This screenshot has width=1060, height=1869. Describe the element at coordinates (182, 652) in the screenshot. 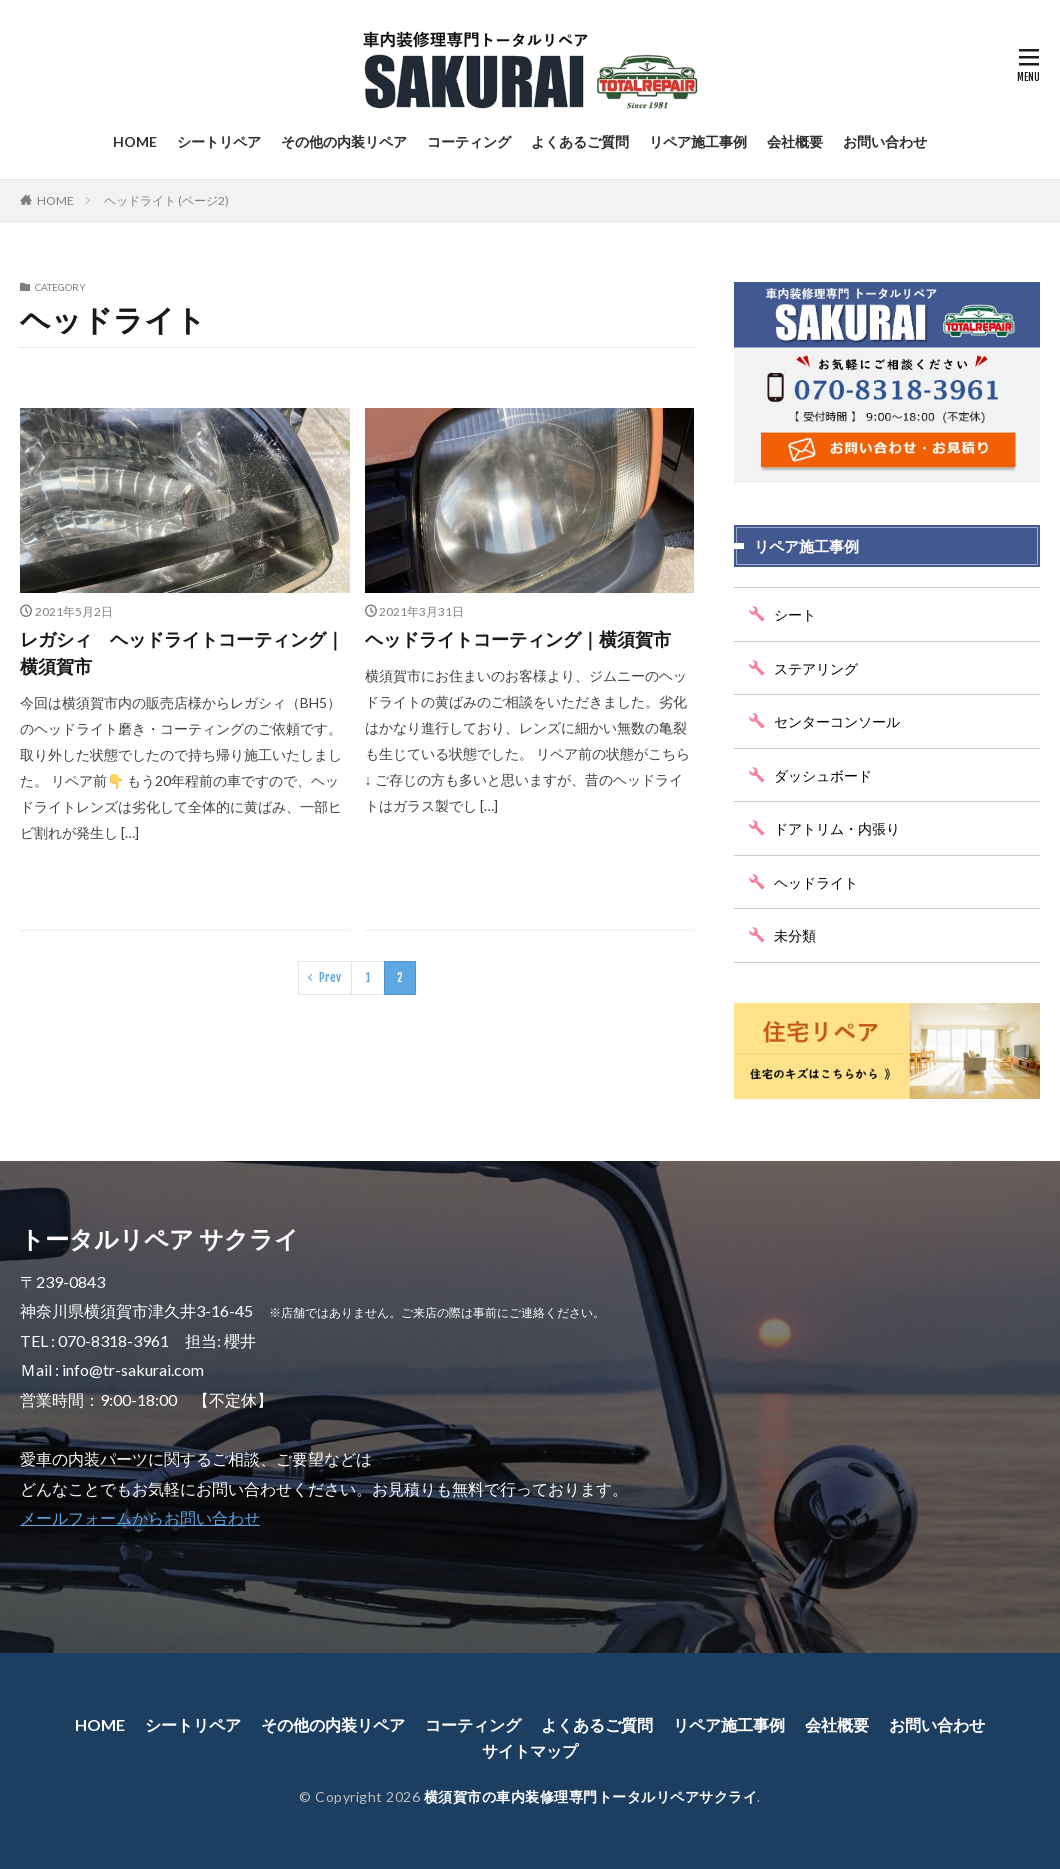

I see `レガシィ ヘッドライトコーティング｜横須賀市` at that location.